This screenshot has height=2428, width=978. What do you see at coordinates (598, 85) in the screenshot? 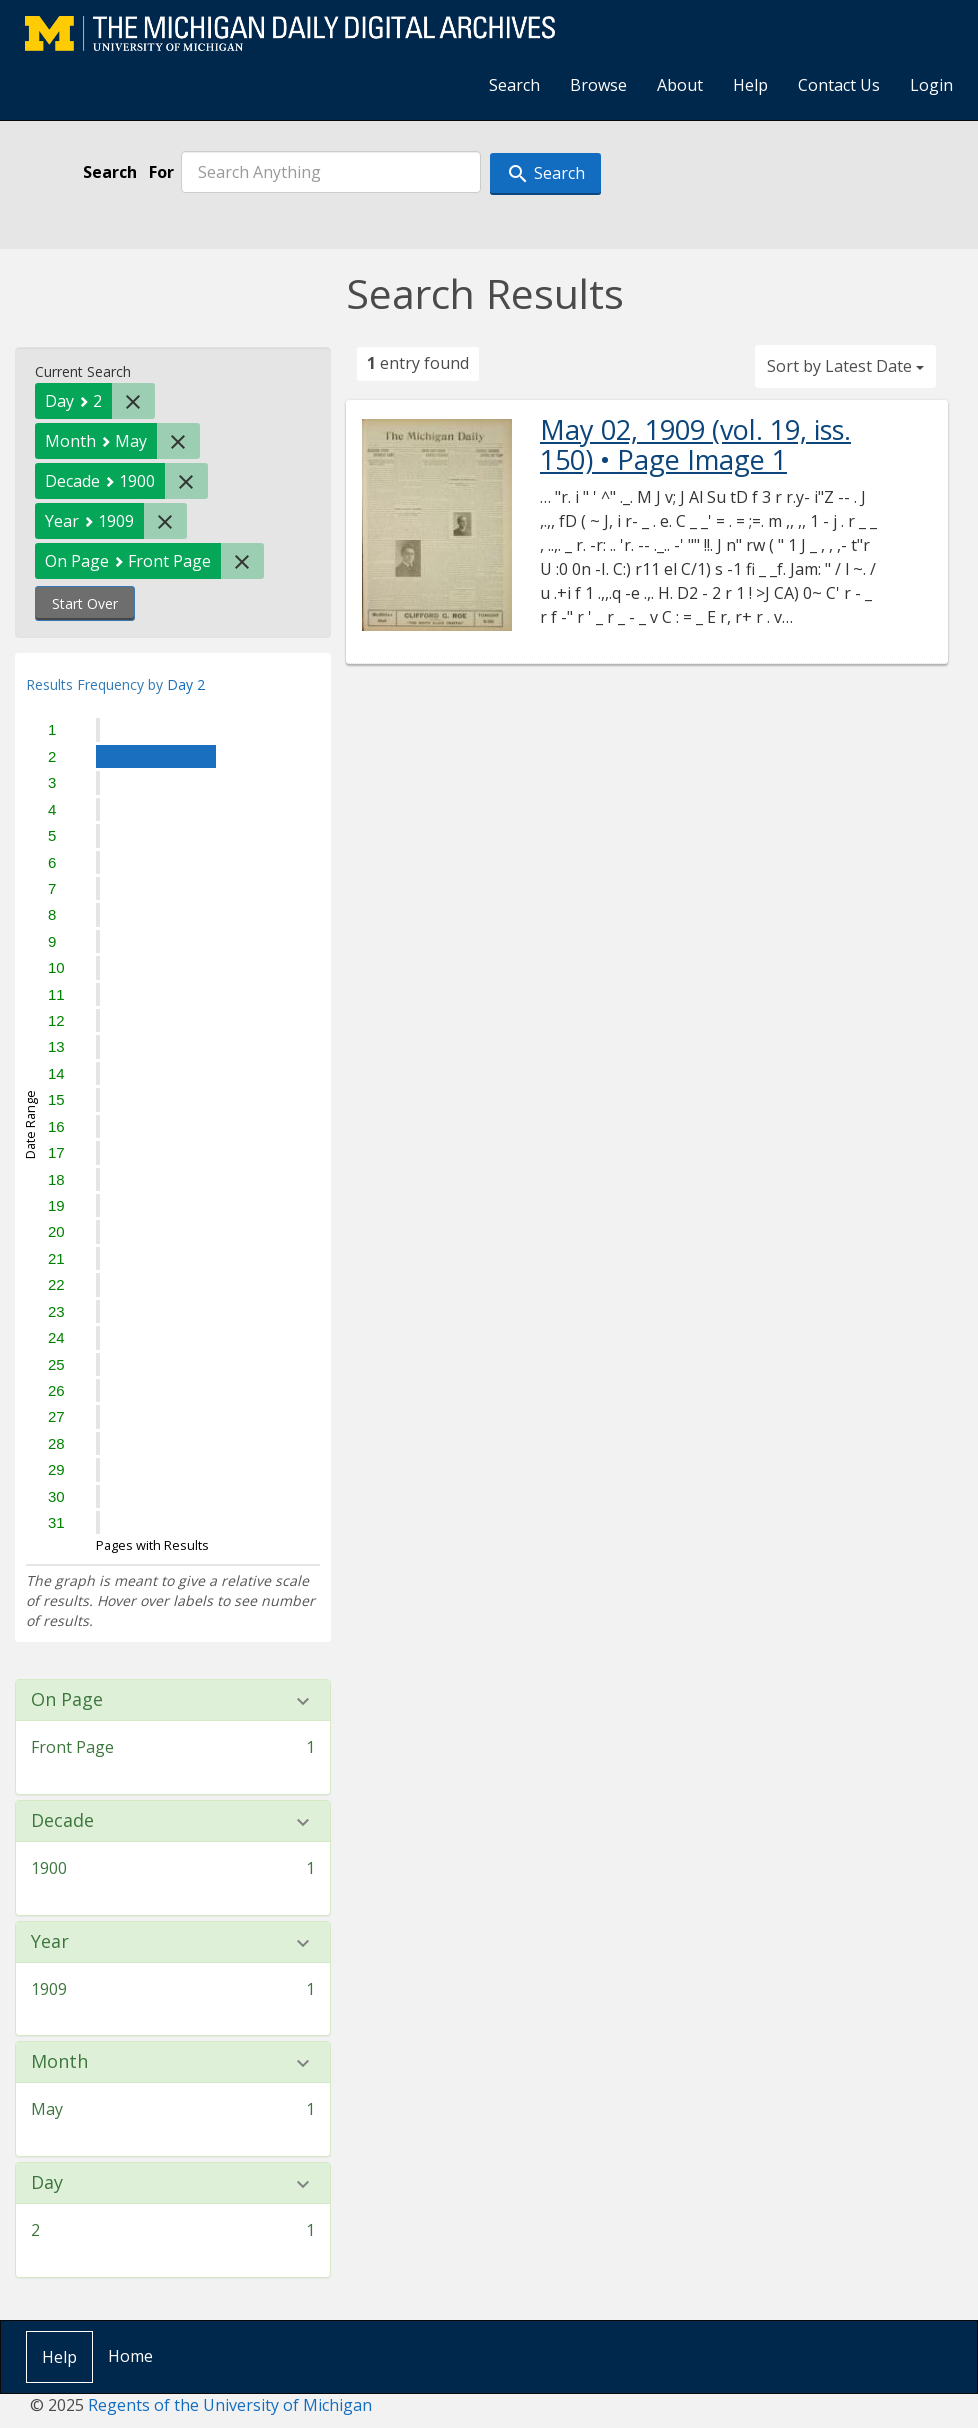
I see `Browse` at bounding box center [598, 85].